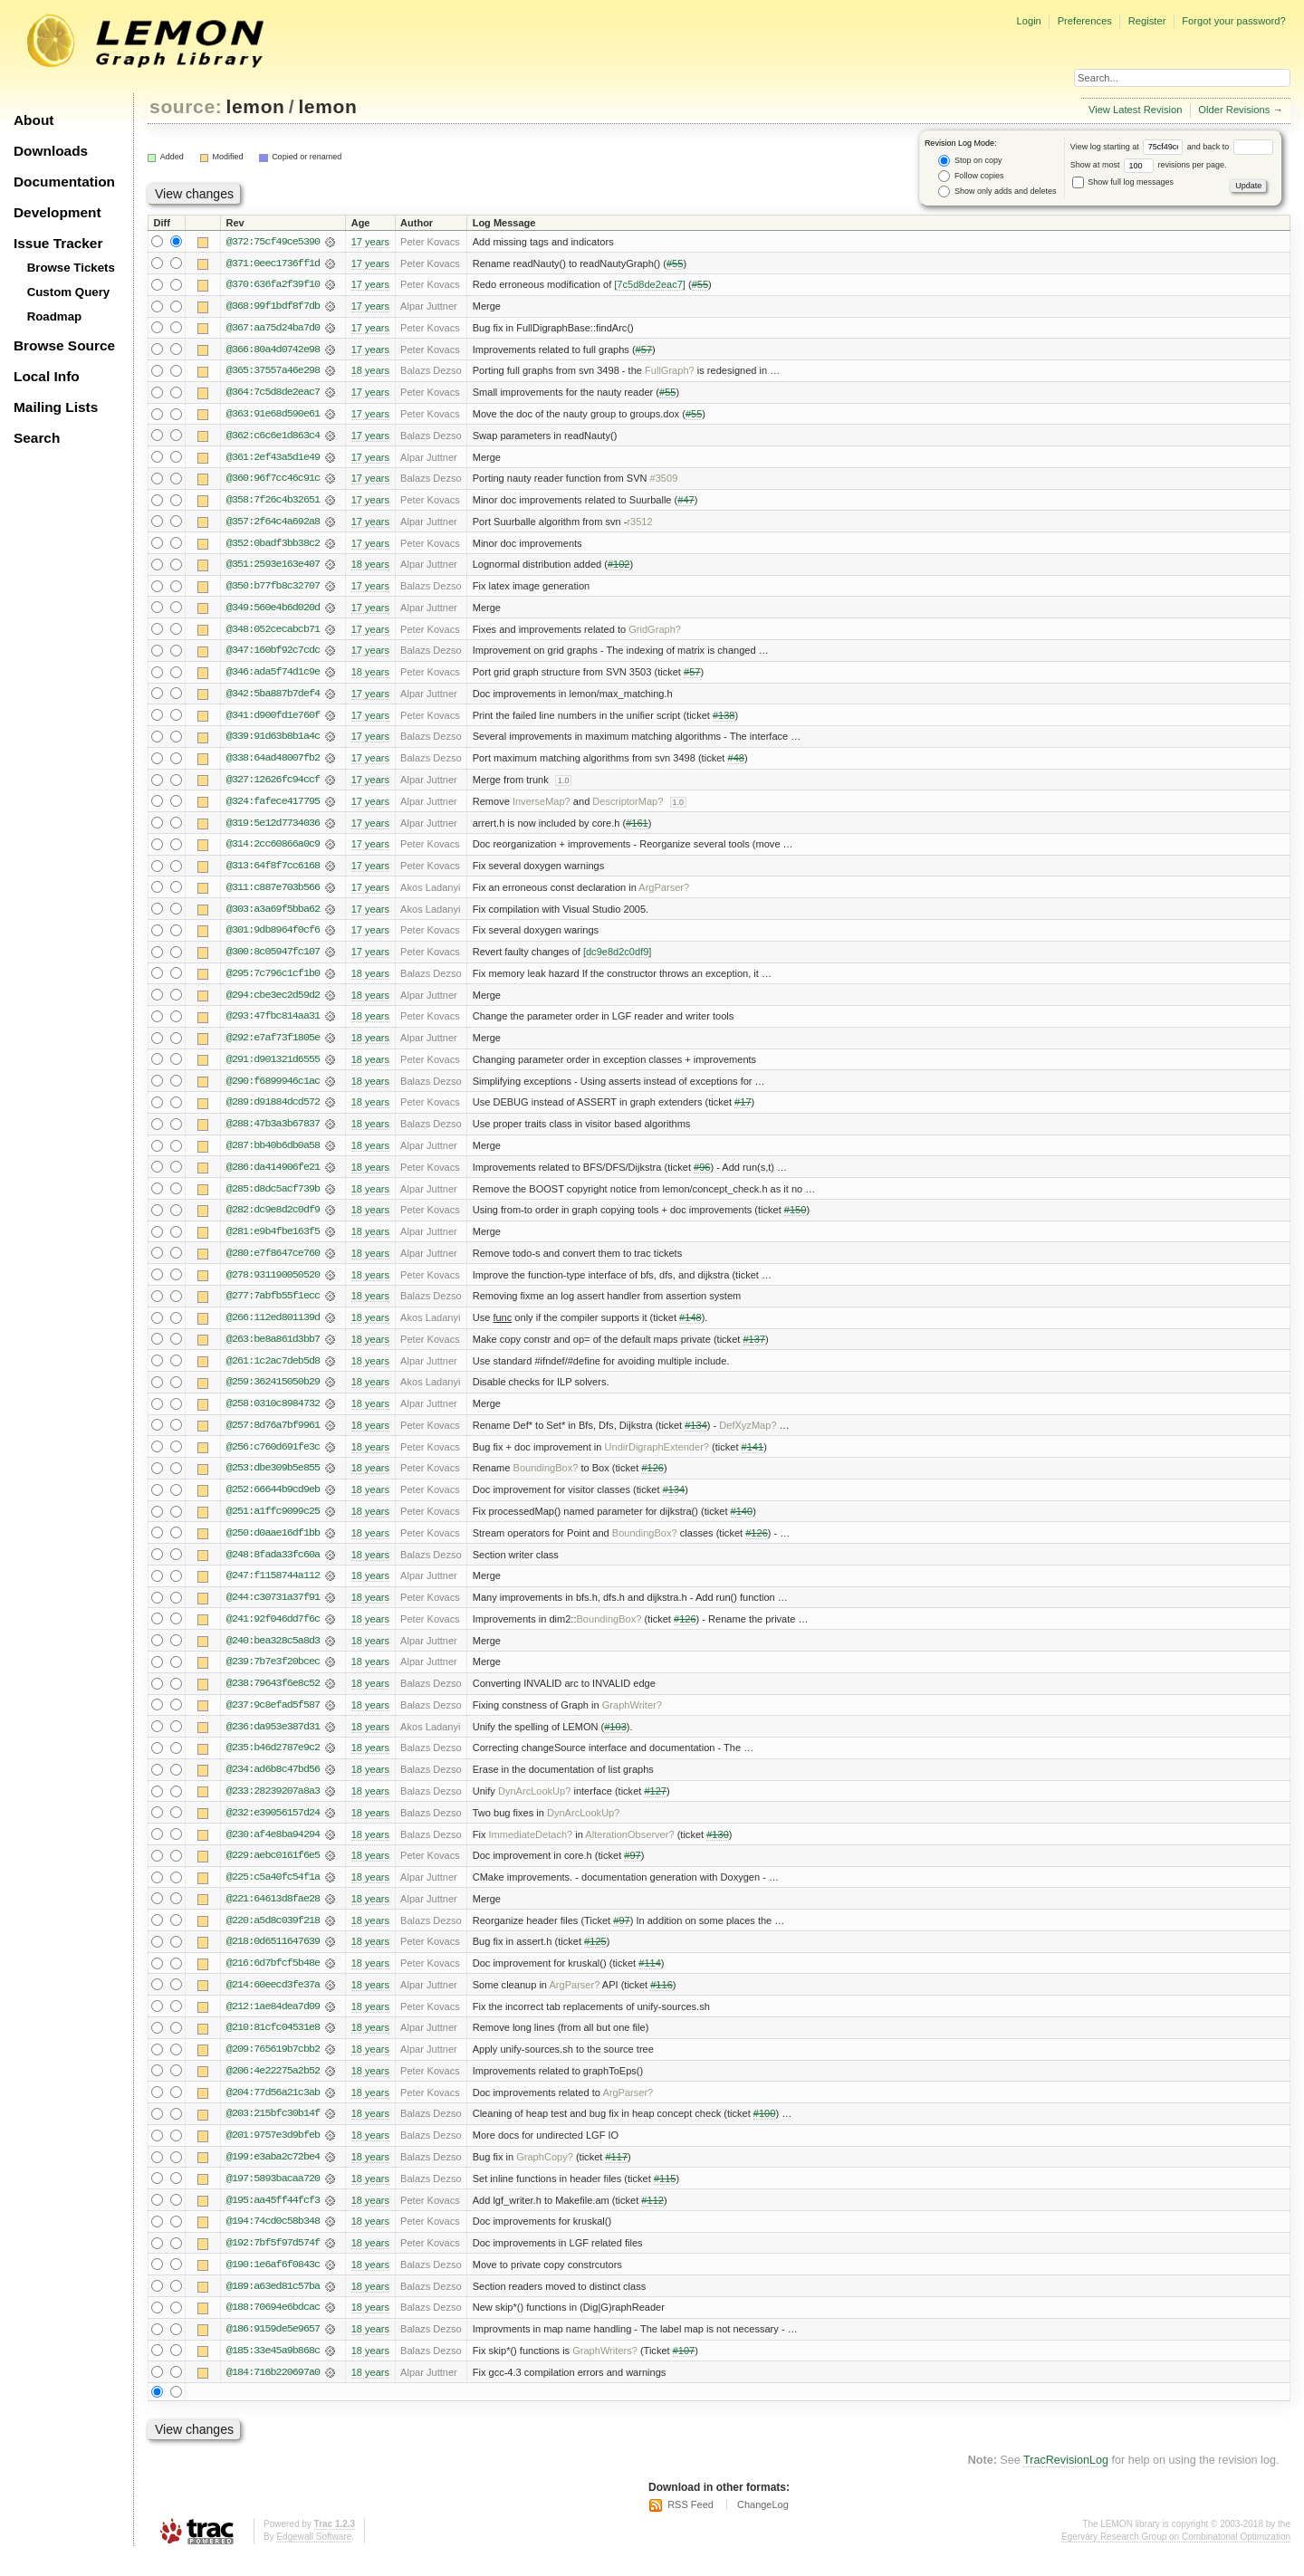 This screenshot has width=1304, height=2576. What do you see at coordinates (273, 328) in the screenshot?
I see `@367:aa75d24ba7d0` at bounding box center [273, 328].